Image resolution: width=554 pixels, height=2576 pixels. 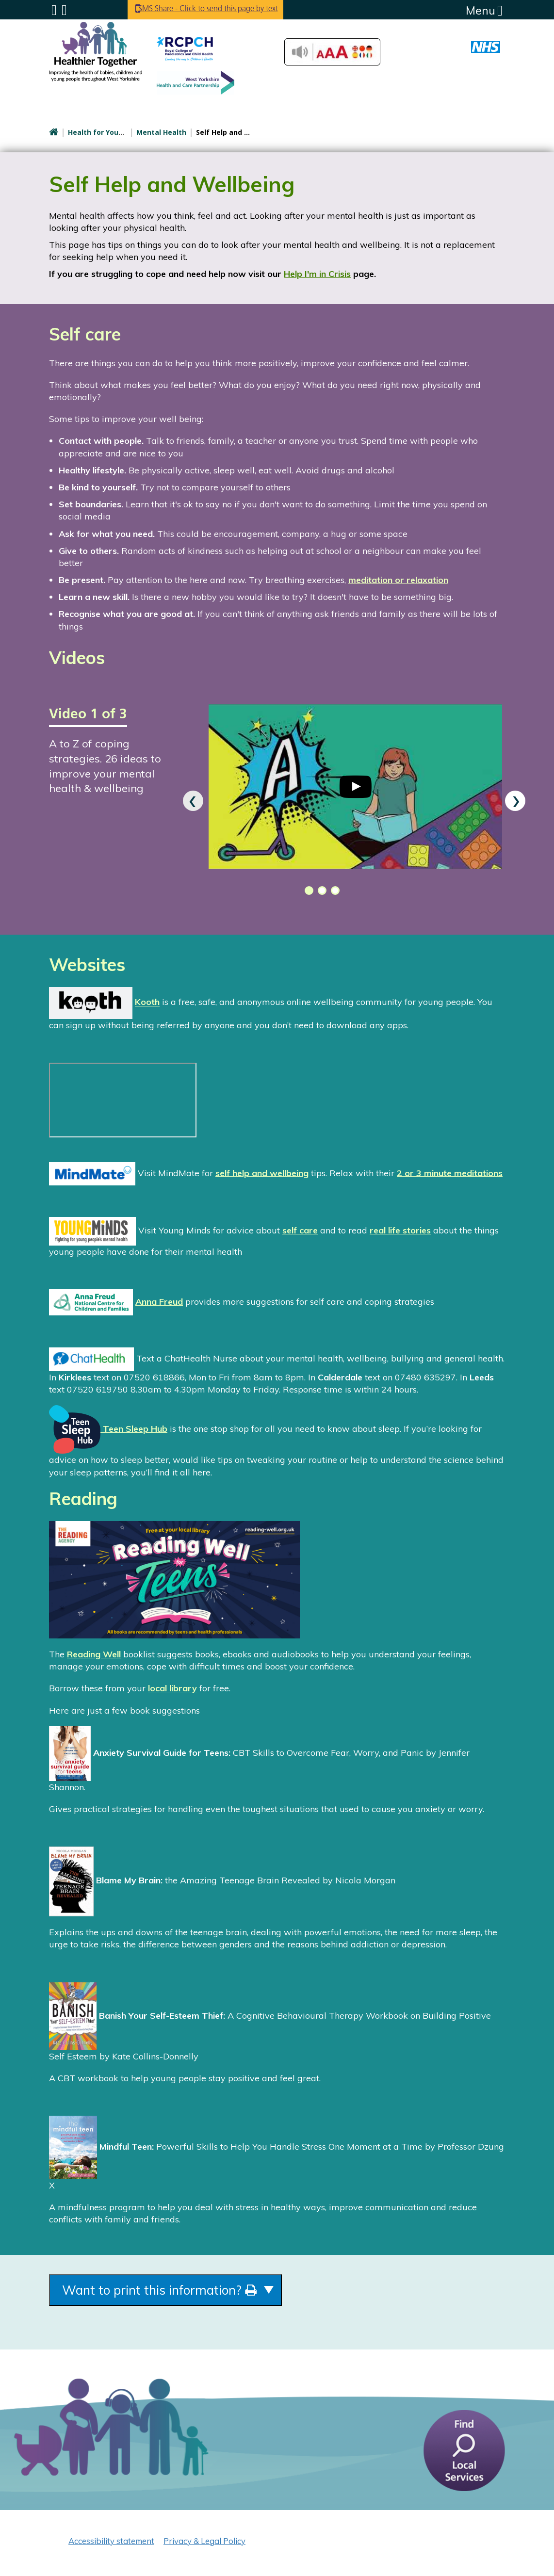 What do you see at coordinates (400, 1230) in the screenshot?
I see `real life stories` at bounding box center [400, 1230].